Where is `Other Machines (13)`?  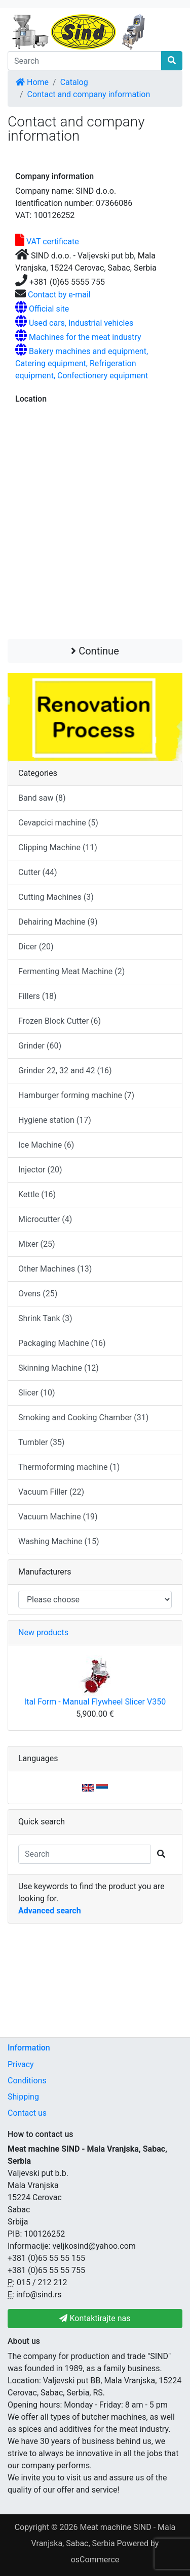
Other Machines (13) is located at coordinates (55, 1269).